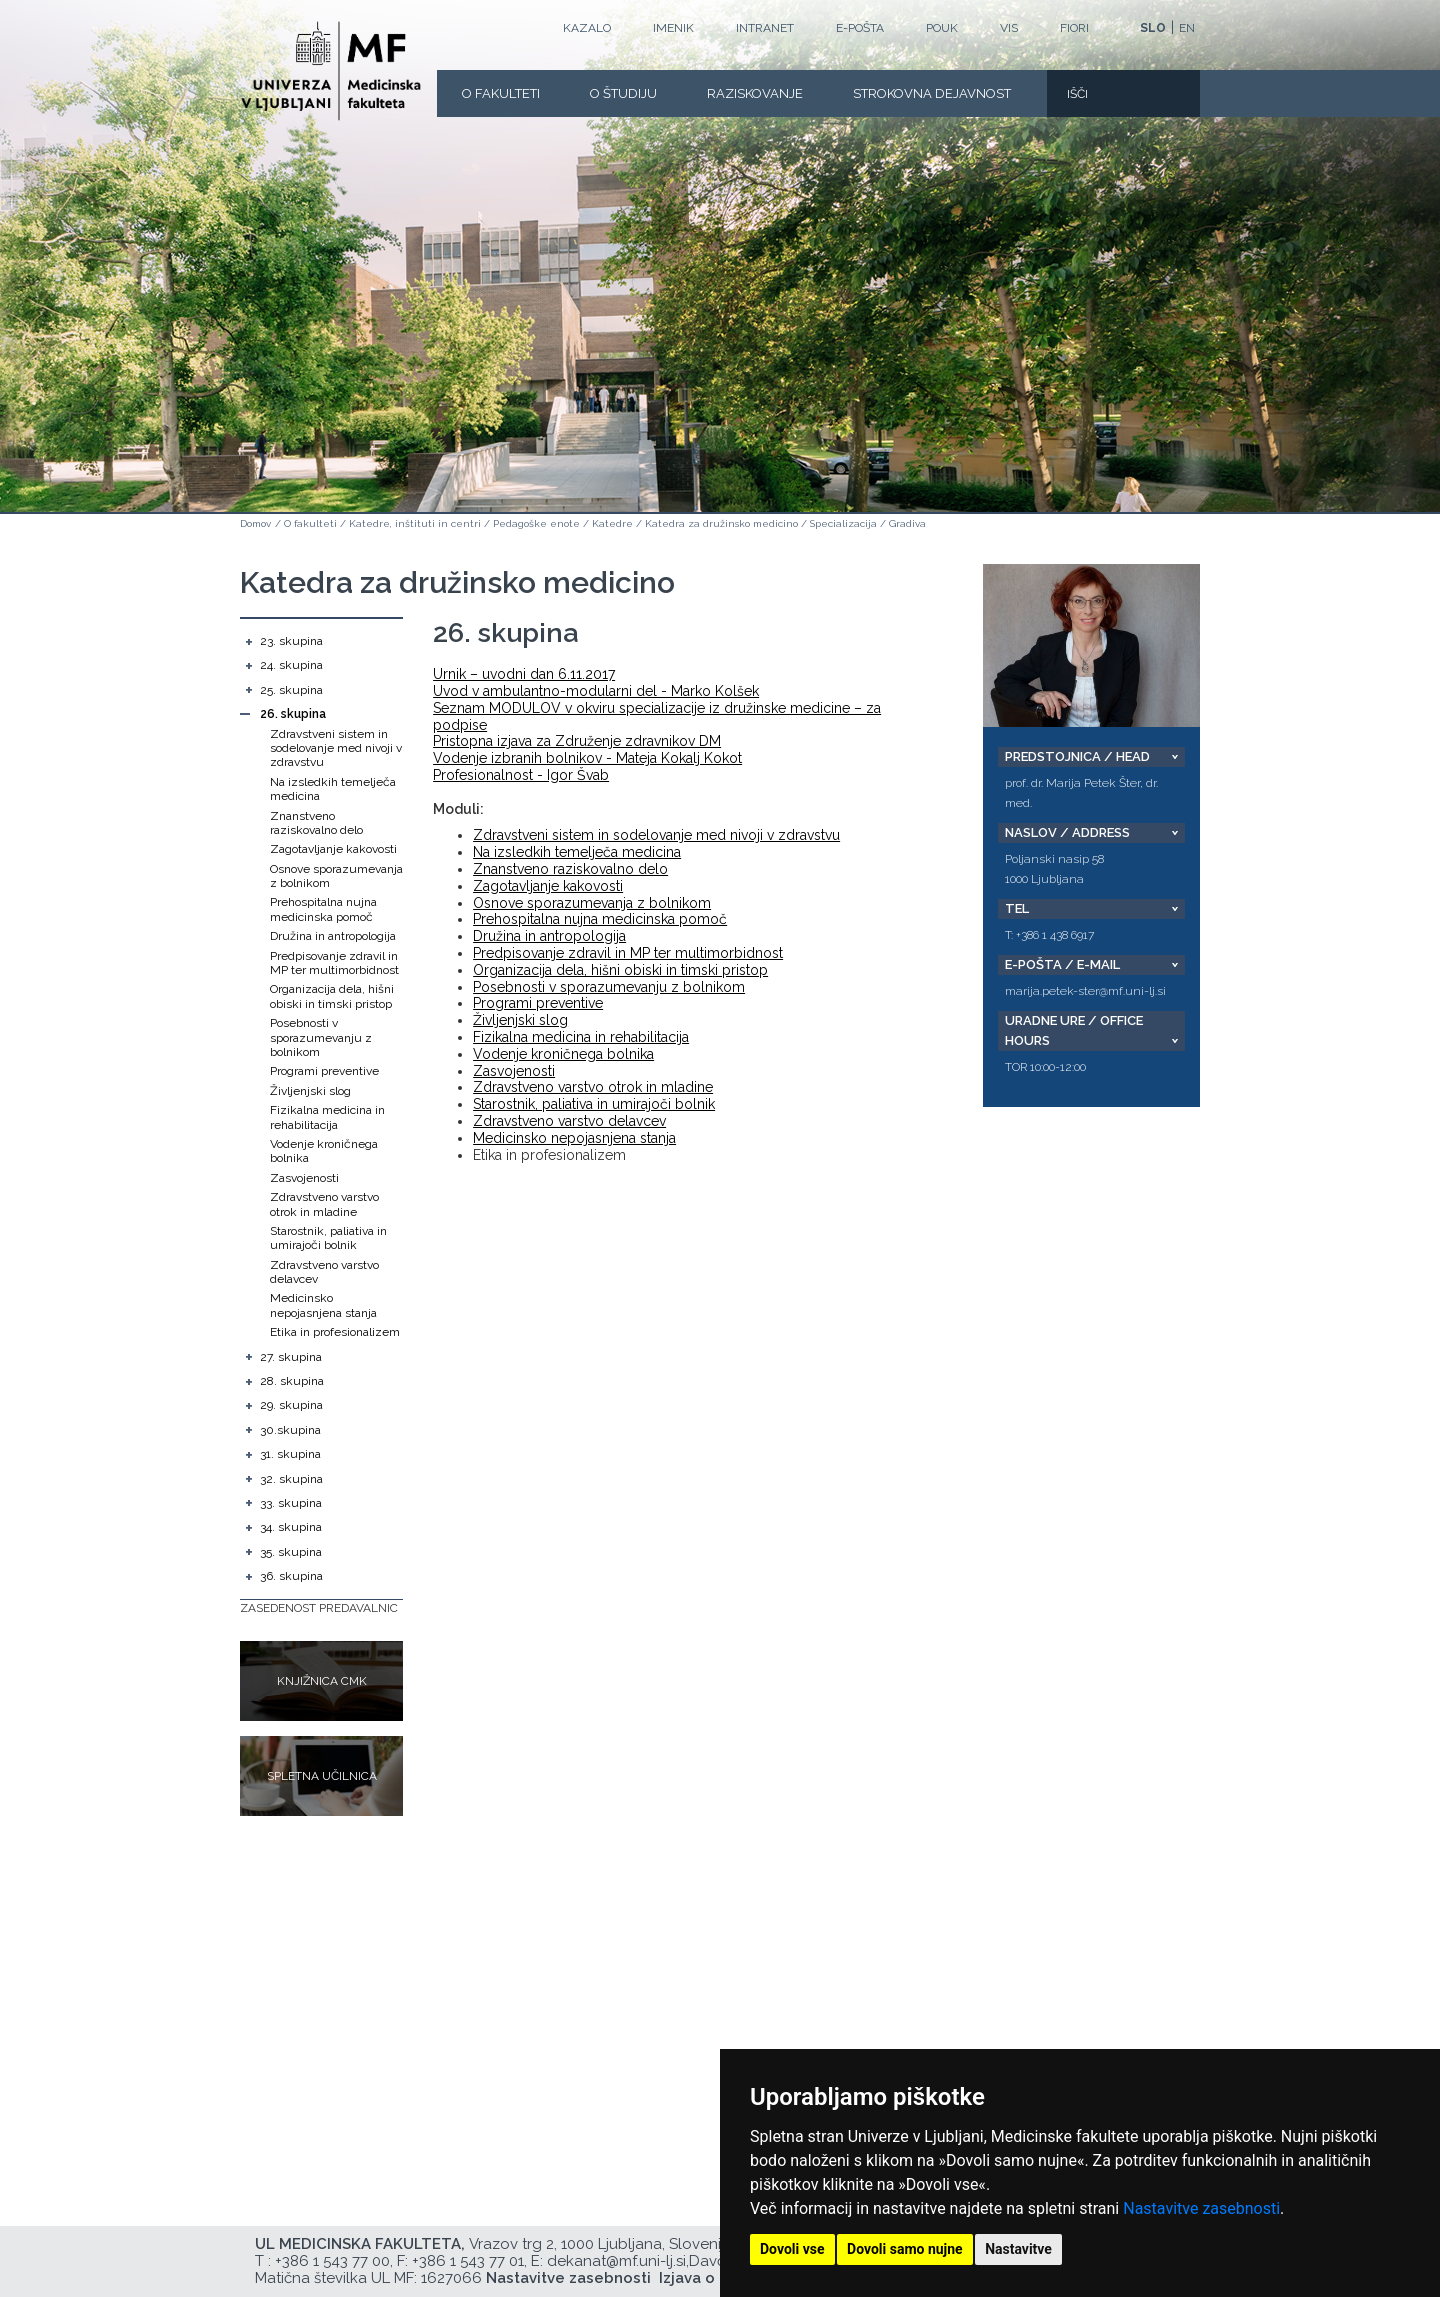 The width and height of the screenshot is (1440, 2297). Describe the element at coordinates (291, 1527) in the screenshot. I see `34. skupina` at that location.